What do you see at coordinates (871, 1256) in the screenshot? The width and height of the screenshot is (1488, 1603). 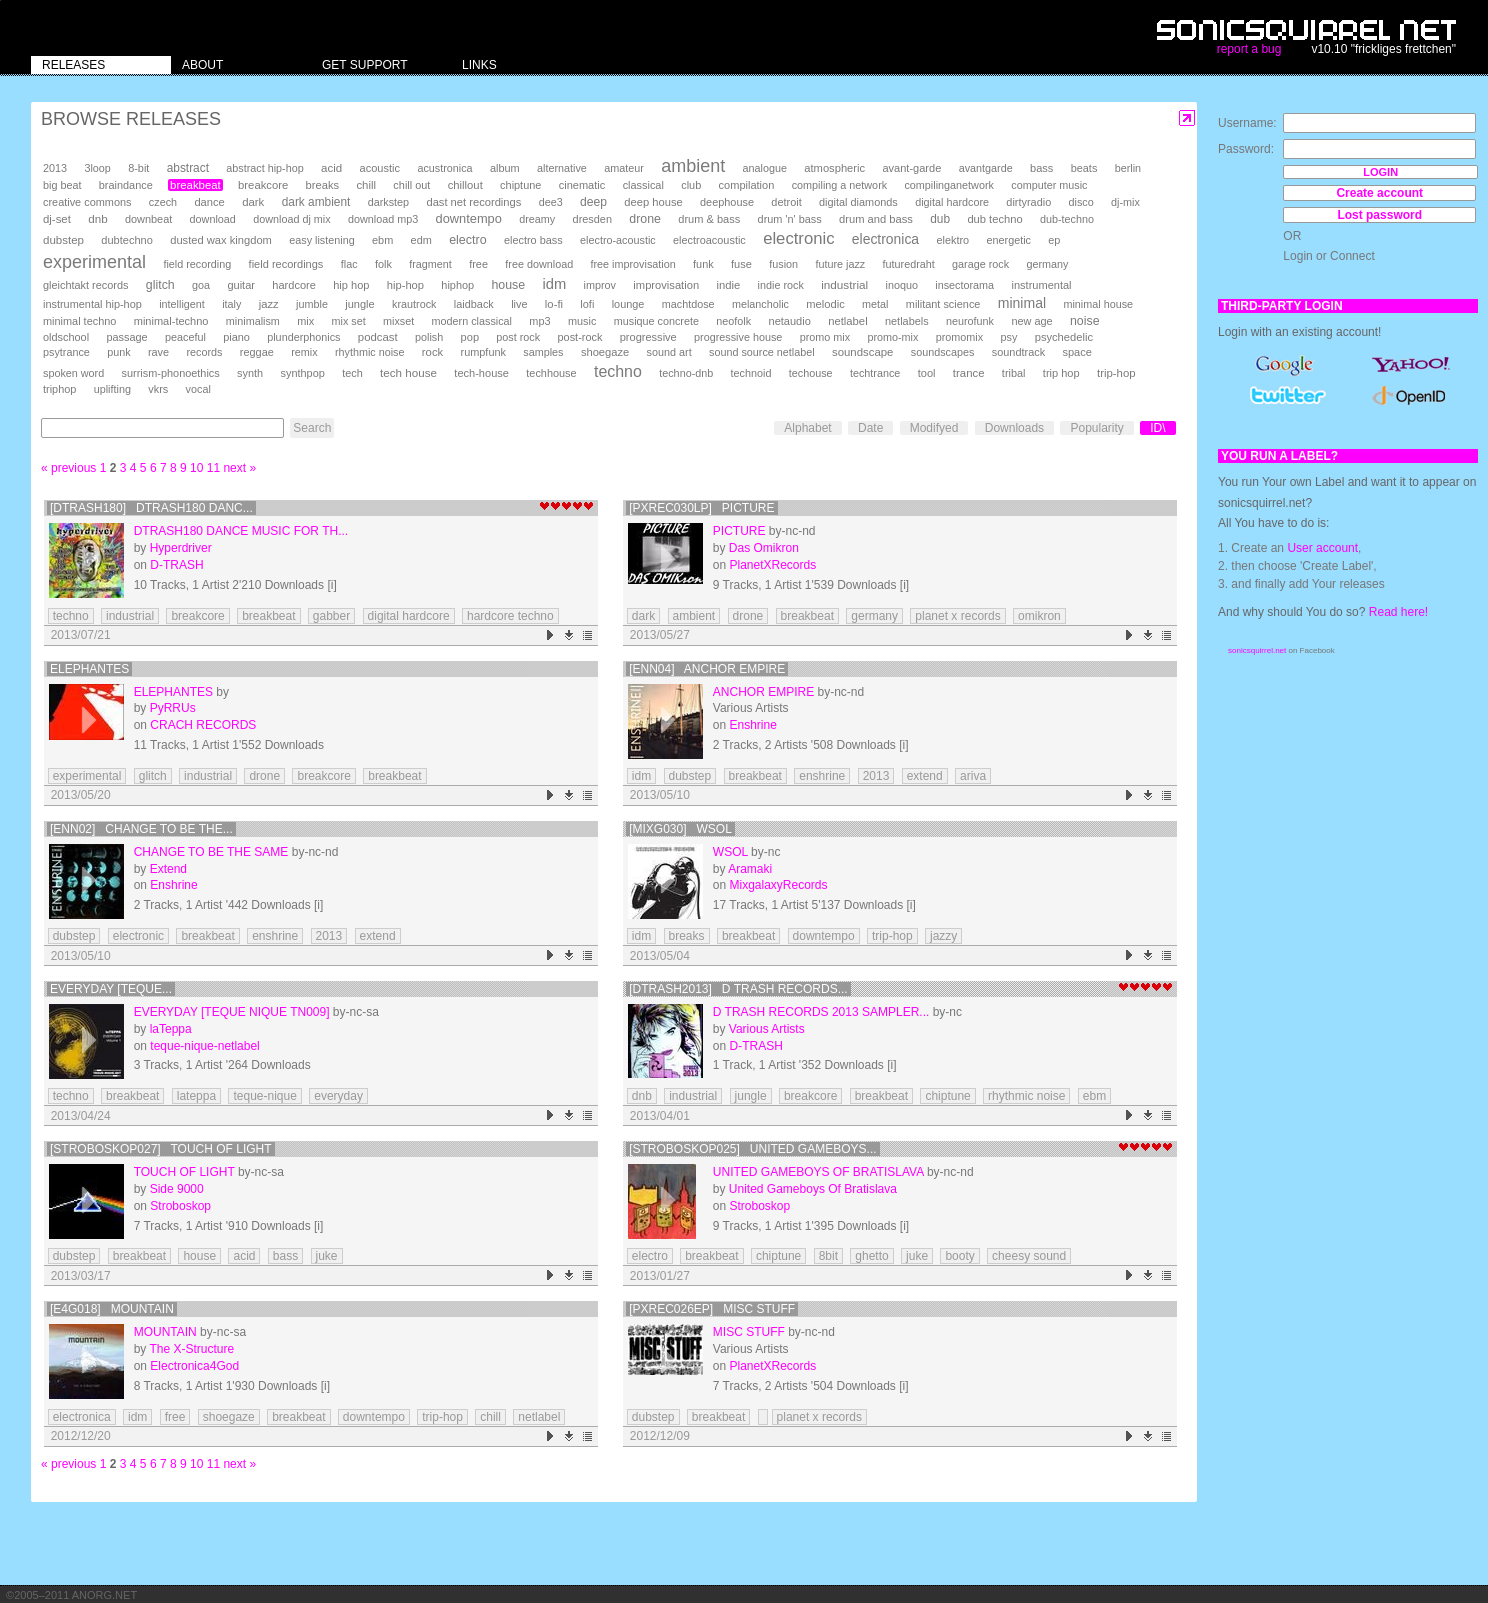 I see `ghetto` at bounding box center [871, 1256].